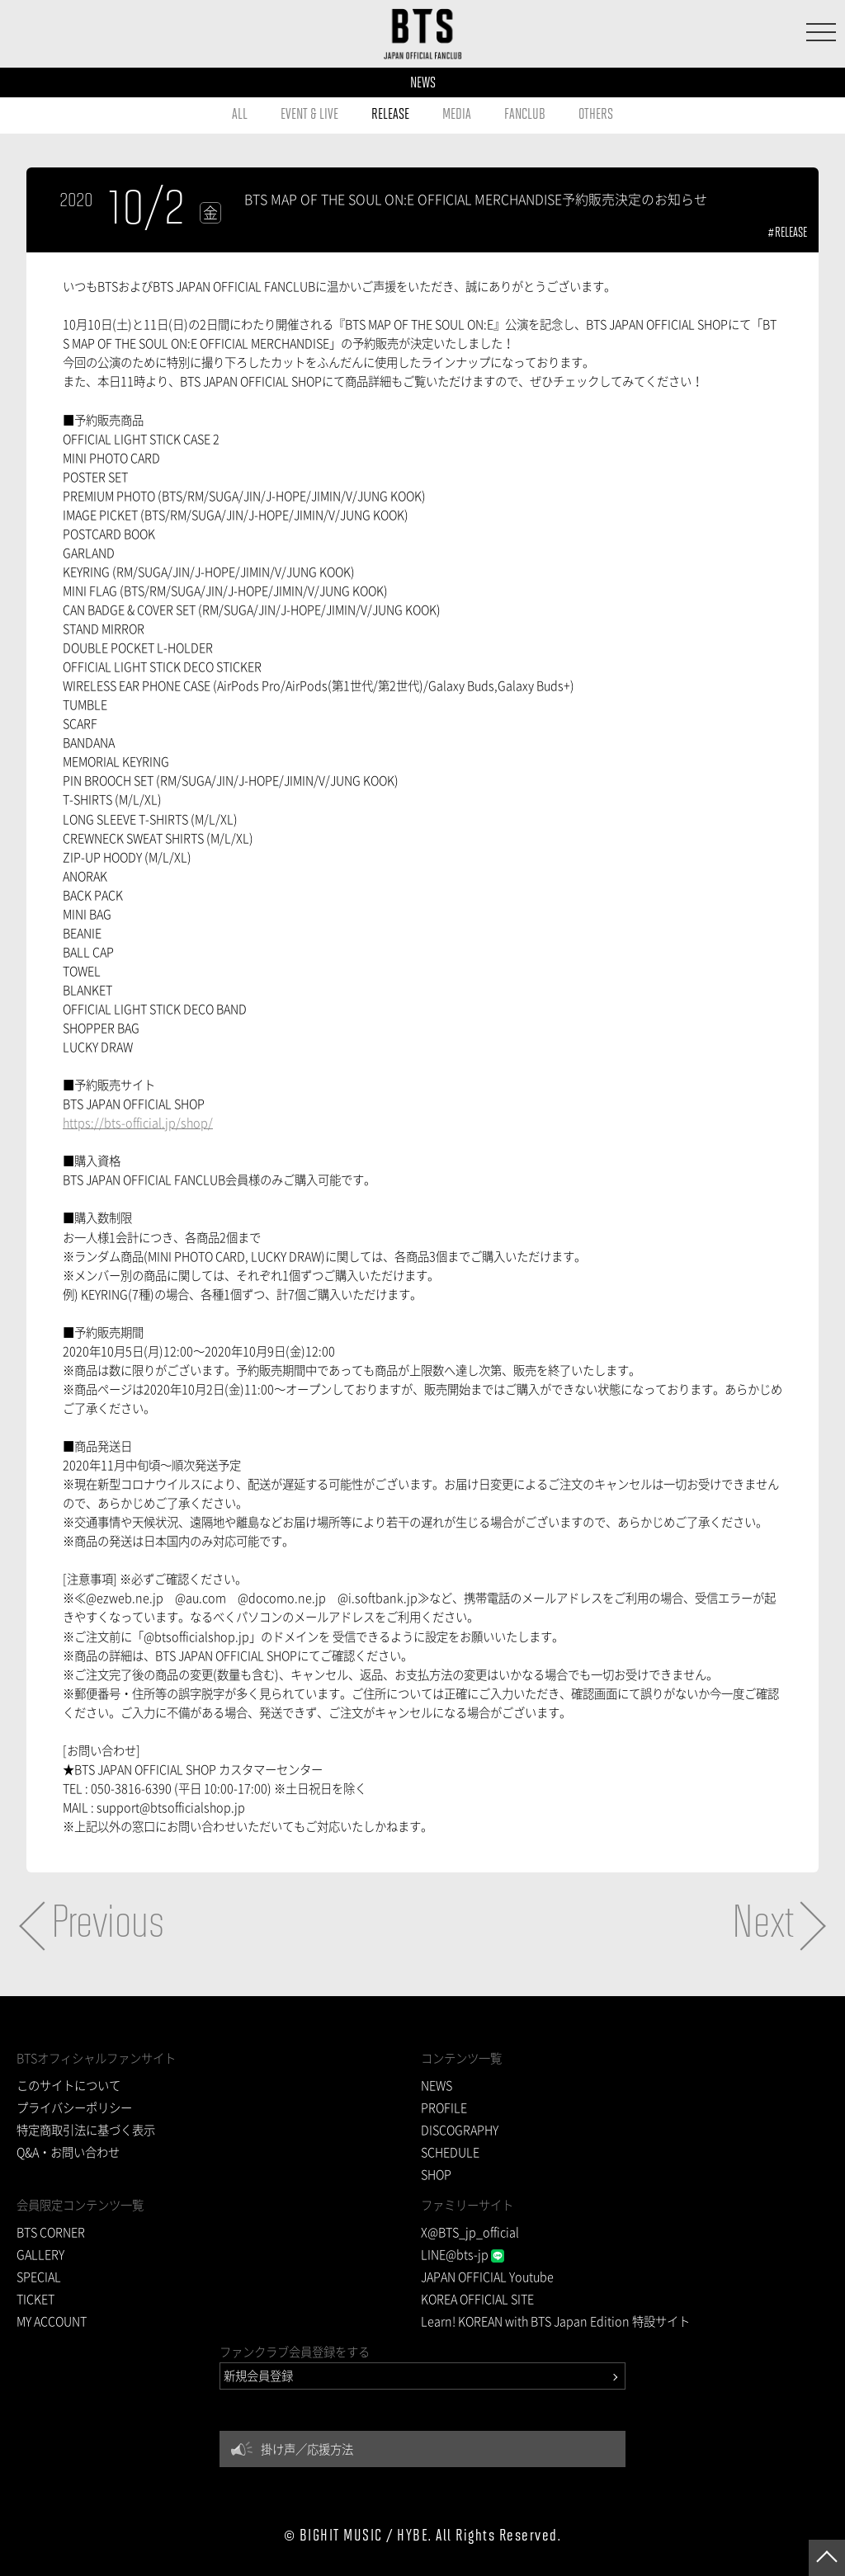 This screenshot has height=2576, width=845. Describe the element at coordinates (68, 2085) in the screenshot. I see `このサイトについて` at that location.